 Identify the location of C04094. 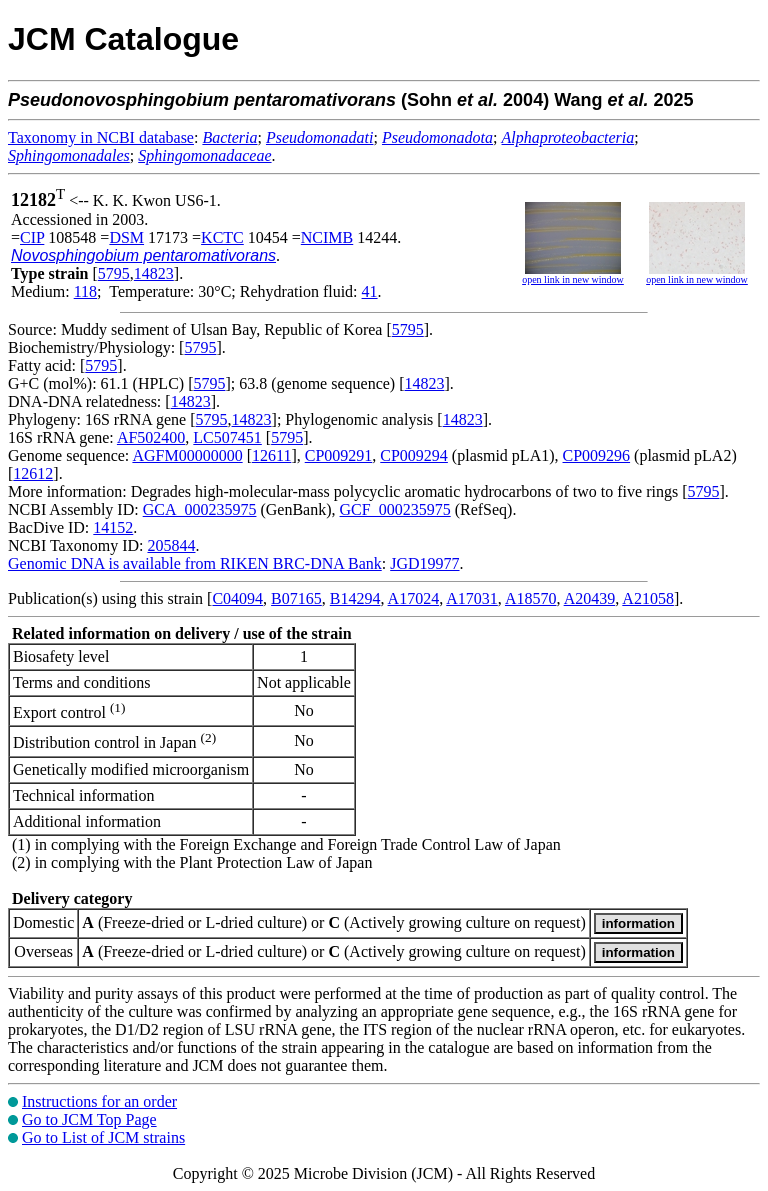
(237, 598).